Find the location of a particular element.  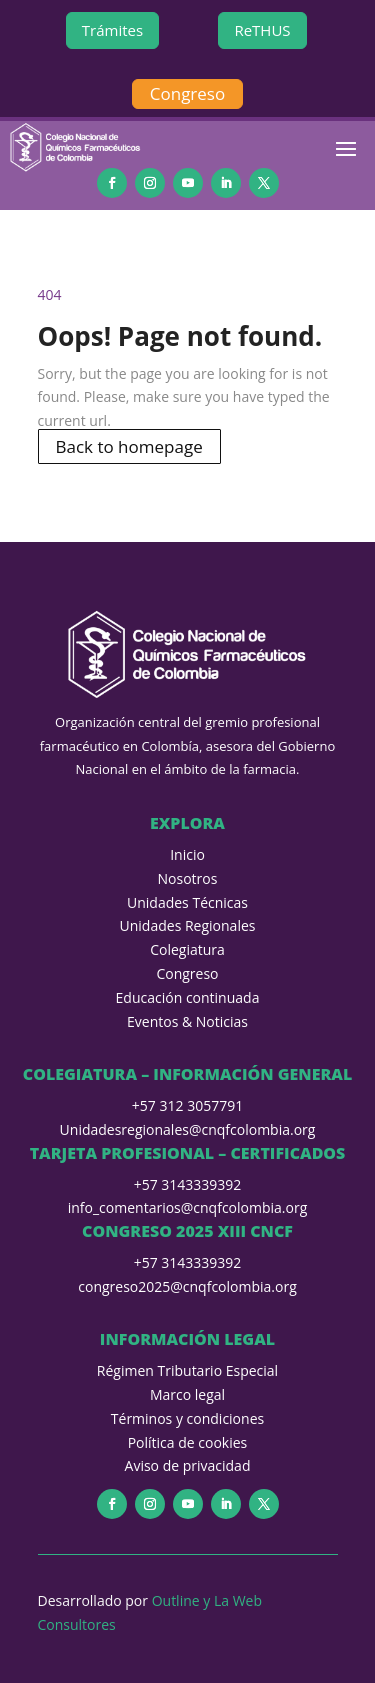

Colegiatura is located at coordinates (187, 949).